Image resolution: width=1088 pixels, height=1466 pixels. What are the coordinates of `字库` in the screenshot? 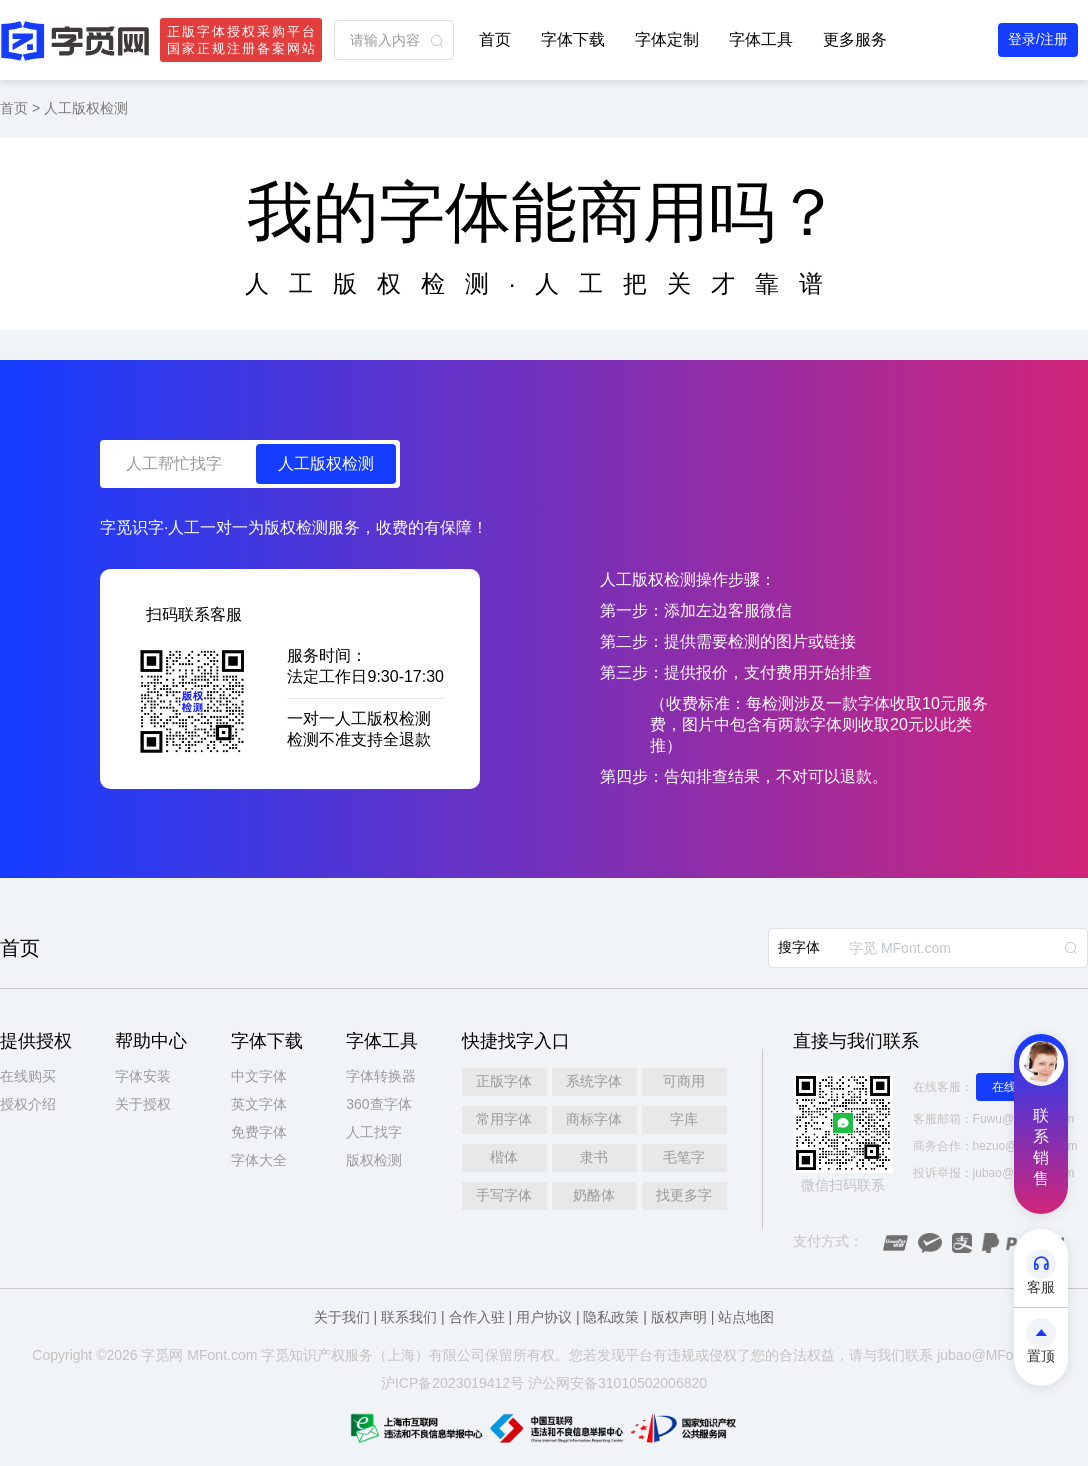 It's located at (684, 1119).